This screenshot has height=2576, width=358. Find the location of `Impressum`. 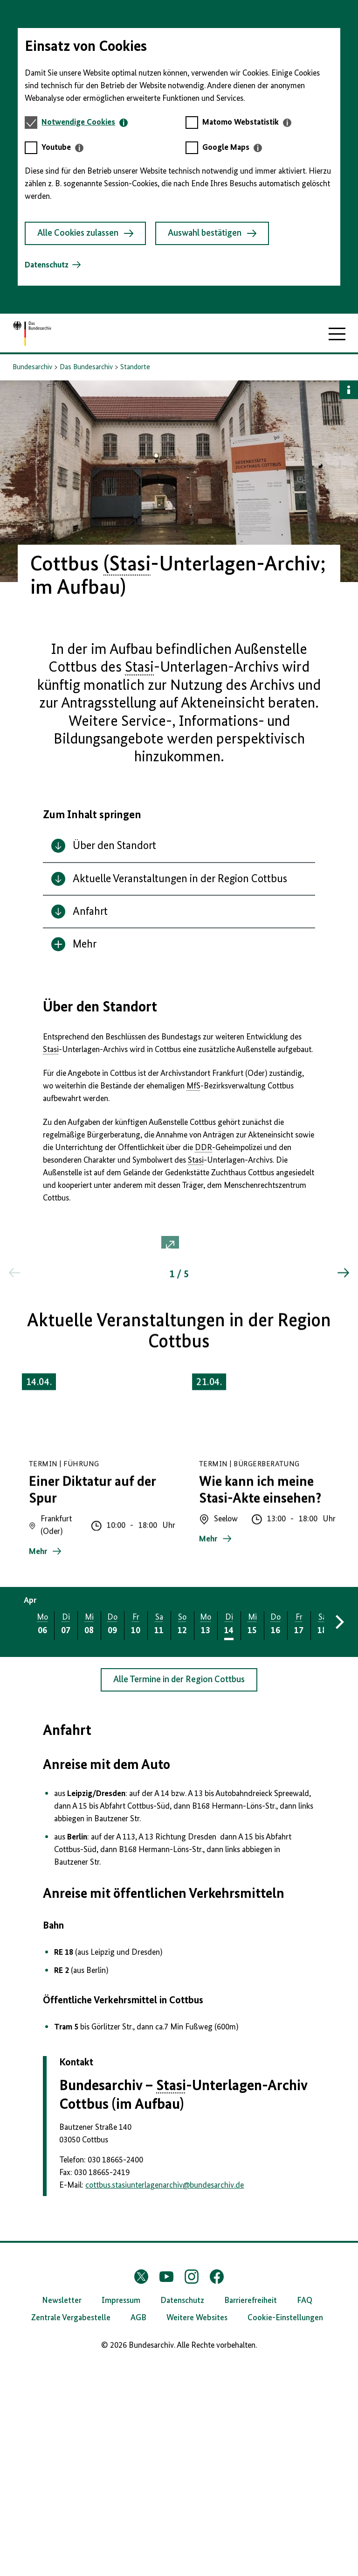

Impressum is located at coordinates (121, 2512).